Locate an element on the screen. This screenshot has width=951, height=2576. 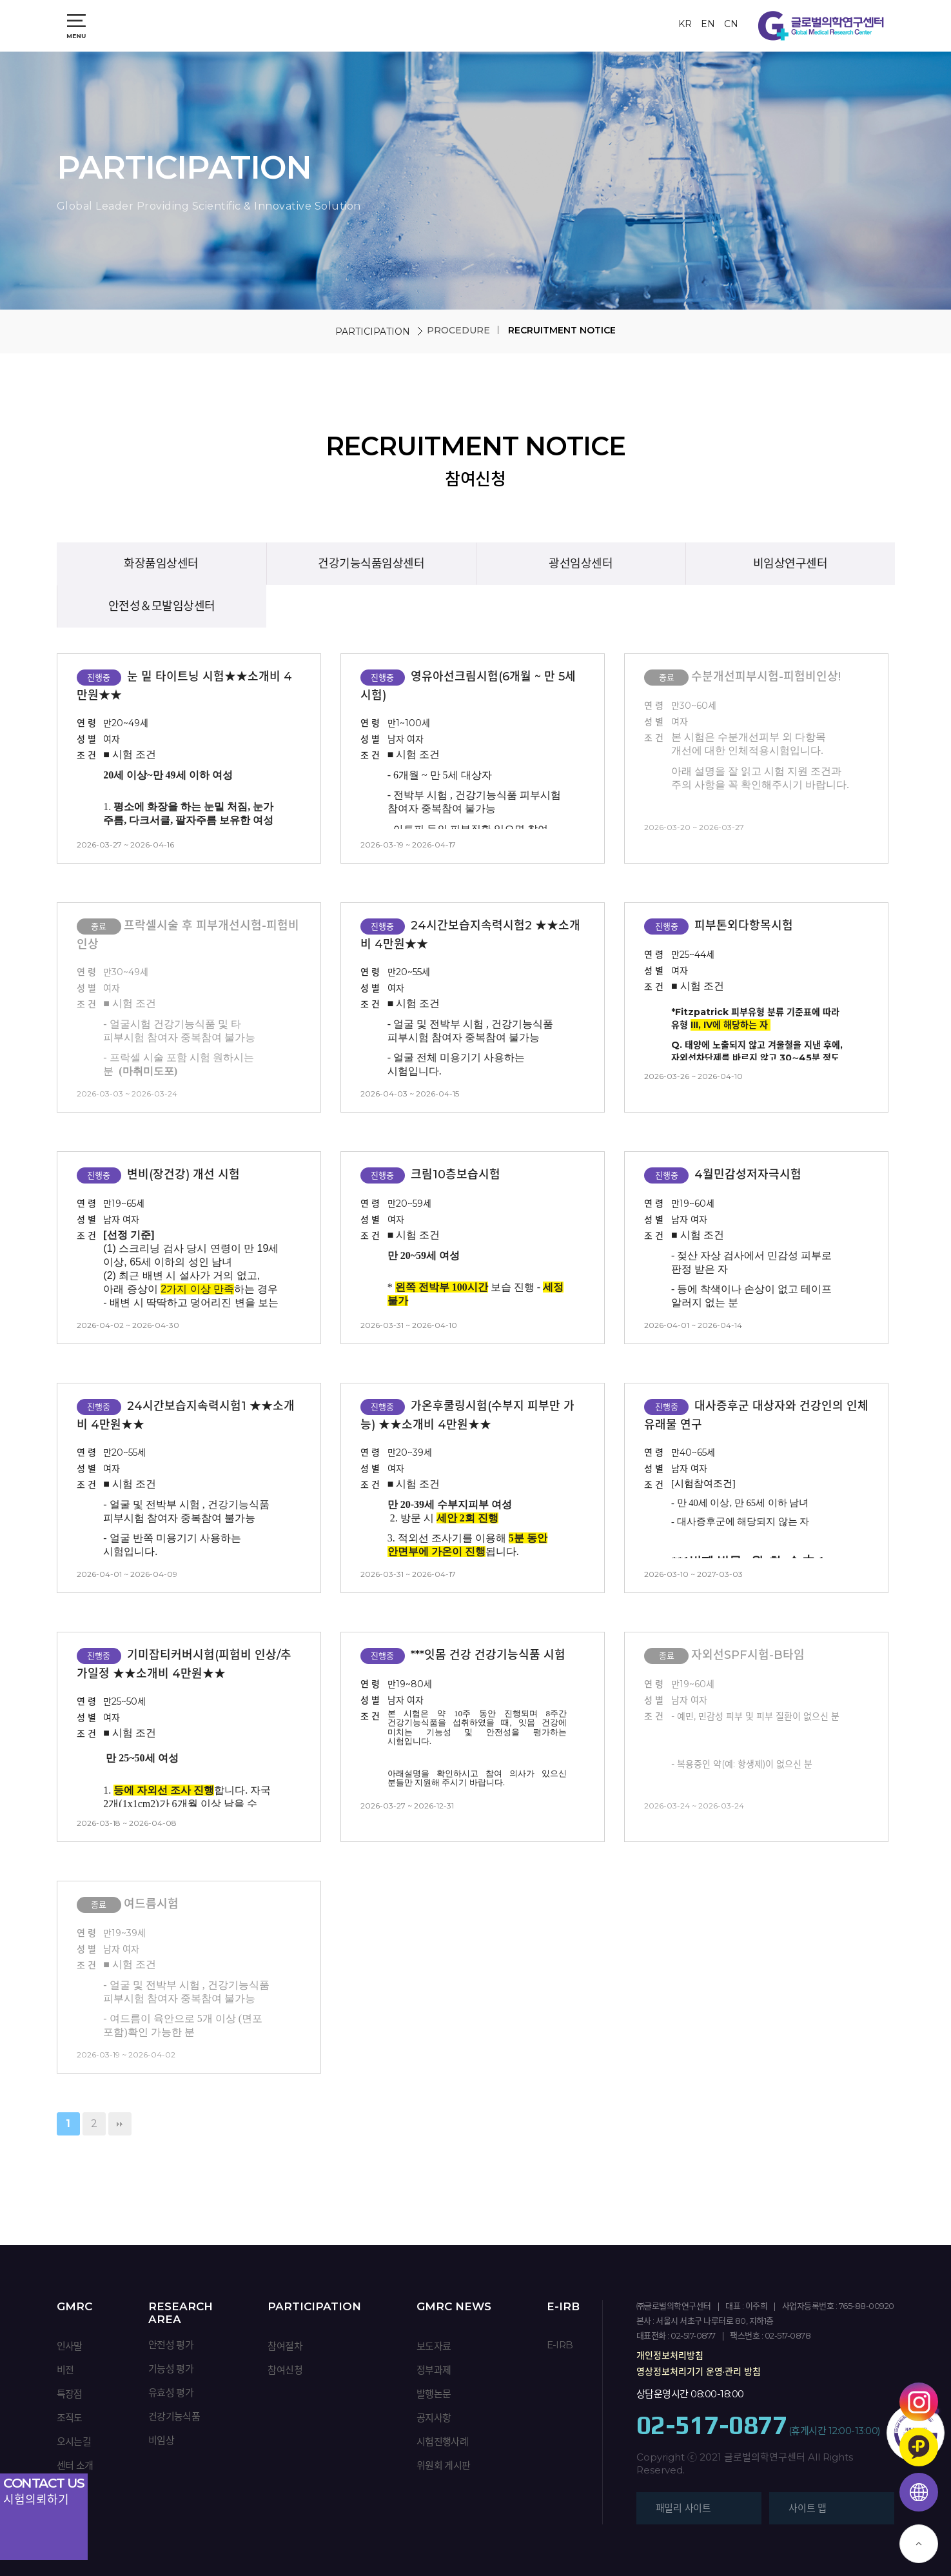
패밀리 사이트 is located at coordinates (683, 2508).